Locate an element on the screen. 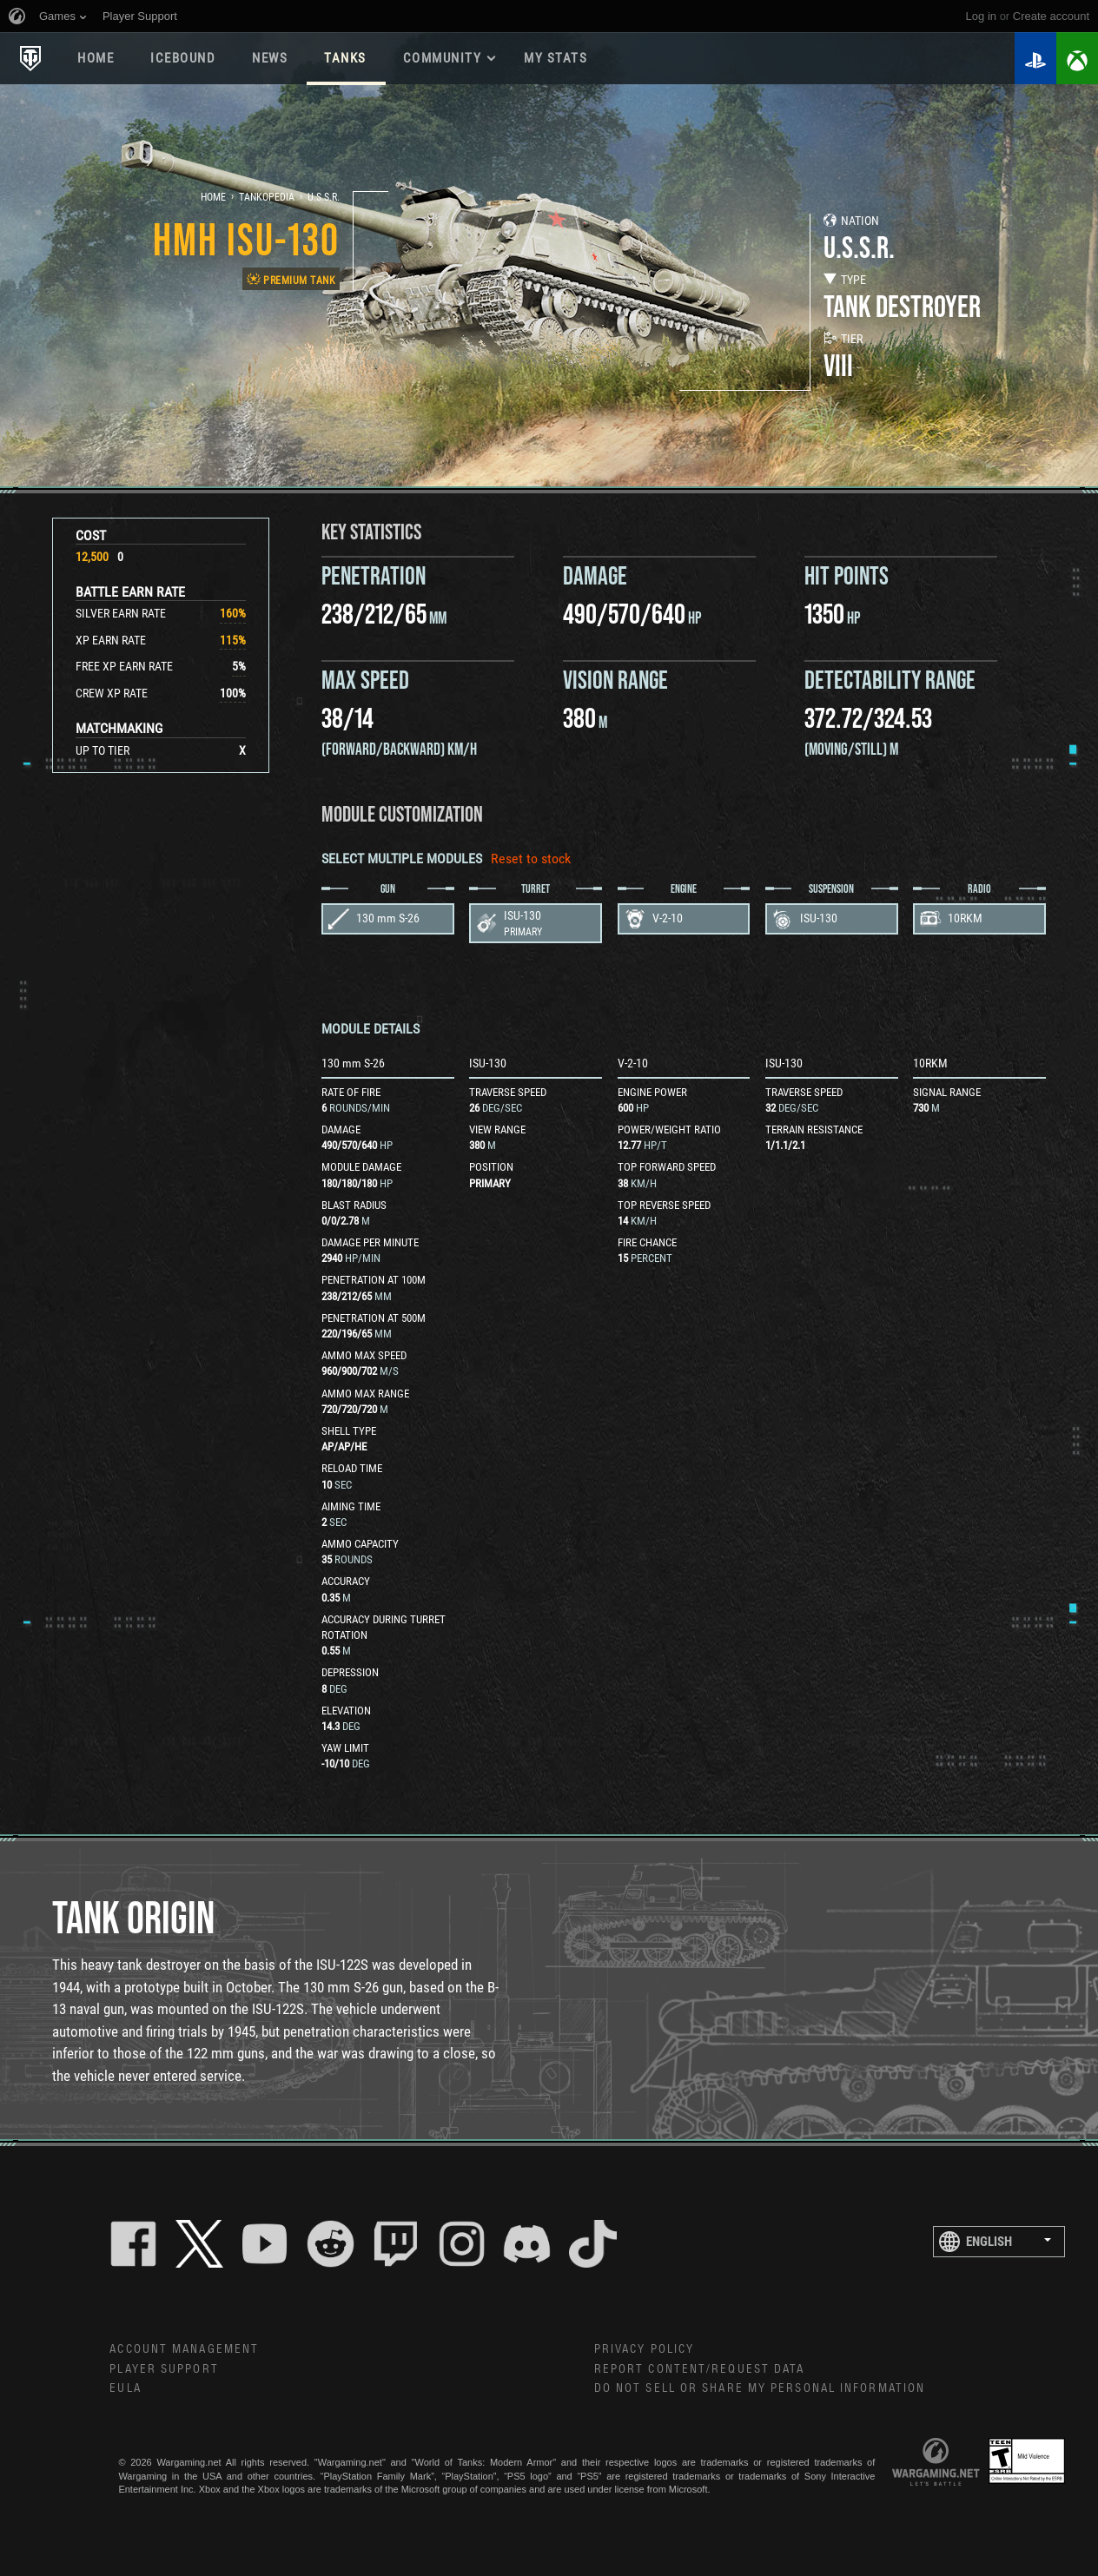 Image resolution: width=1098 pixels, height=2576 pixels. Privacy Policy is located at coordinates (644, 2349).